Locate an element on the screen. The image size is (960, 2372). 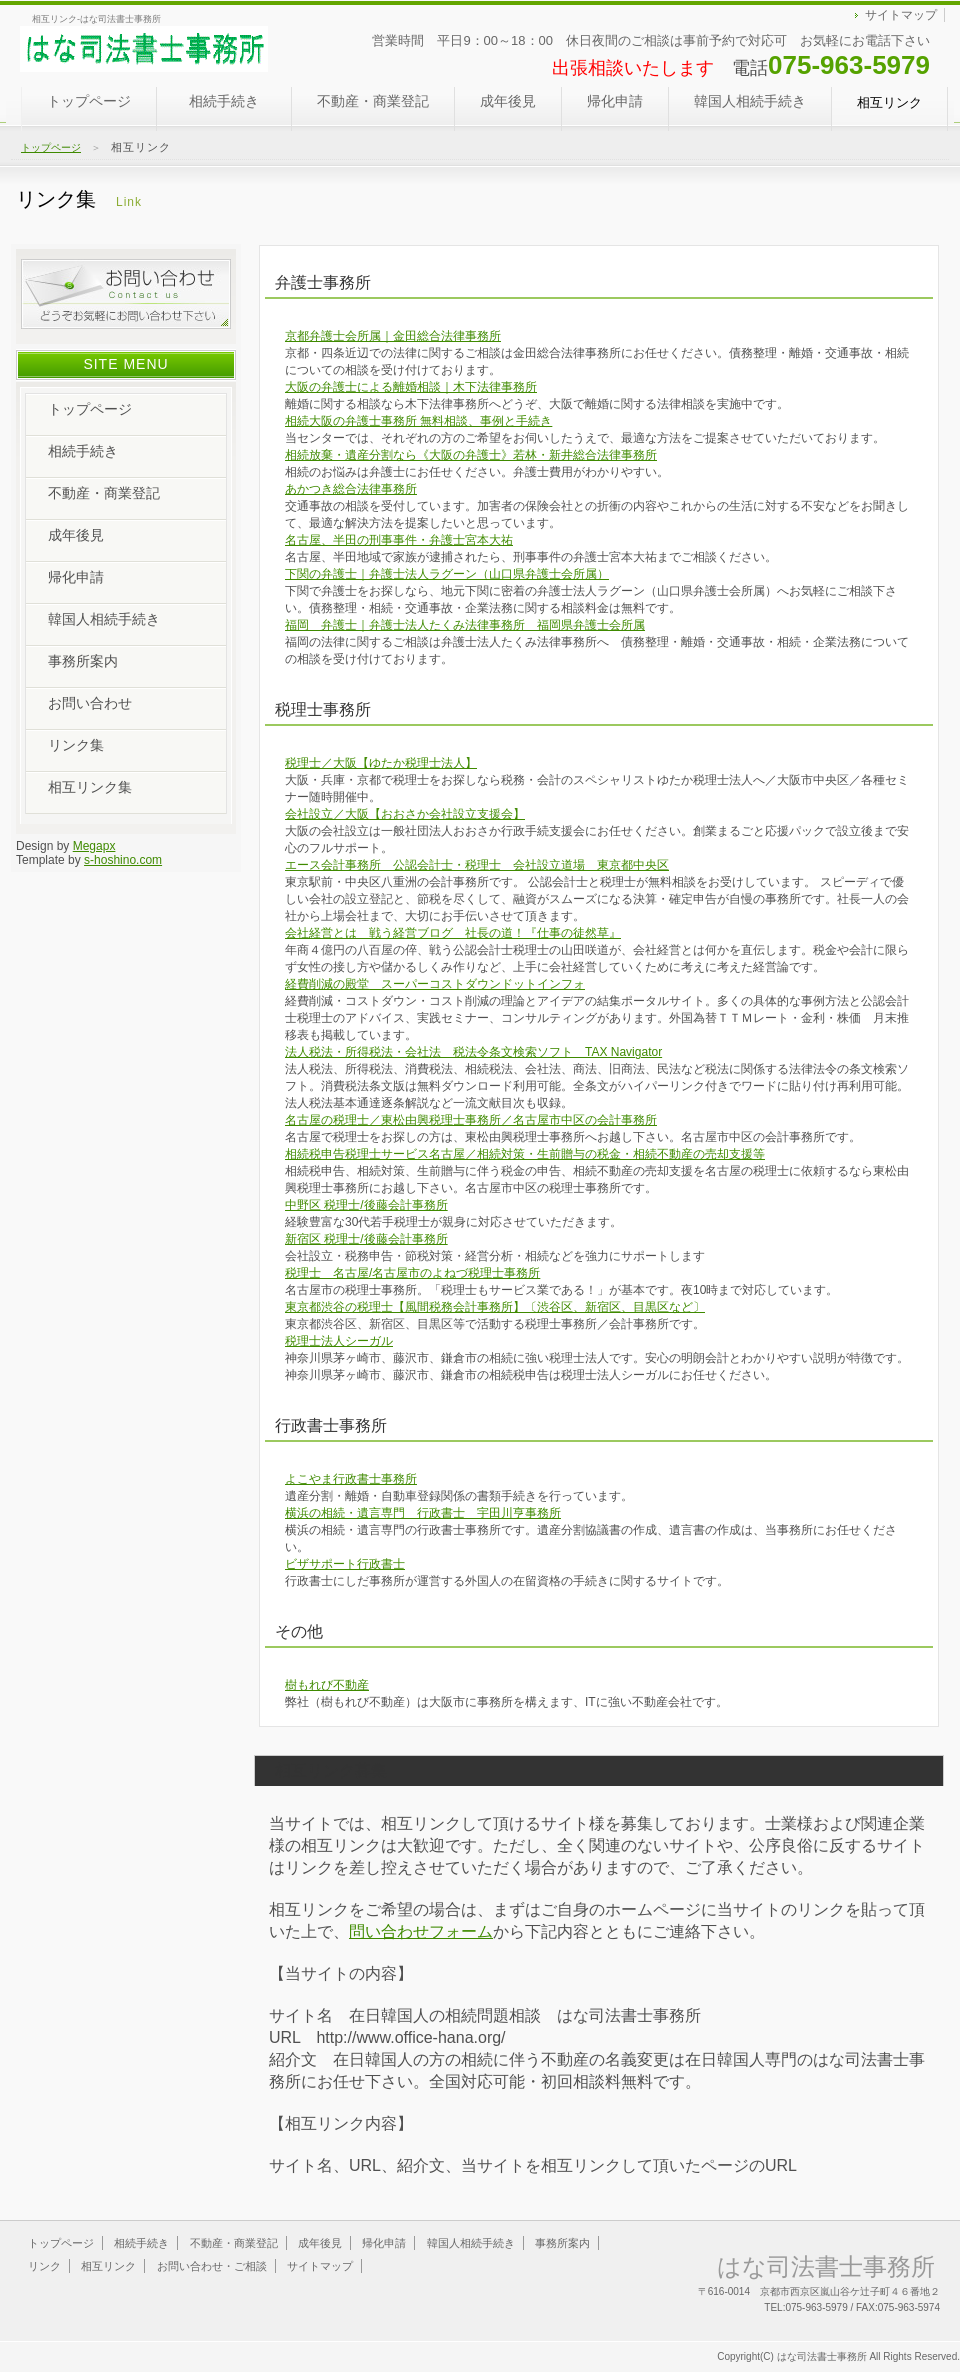
下関の弁護士｜弁護士法人ラグーン（山口県弁護士会所属） is located at coordinates (447, 574).